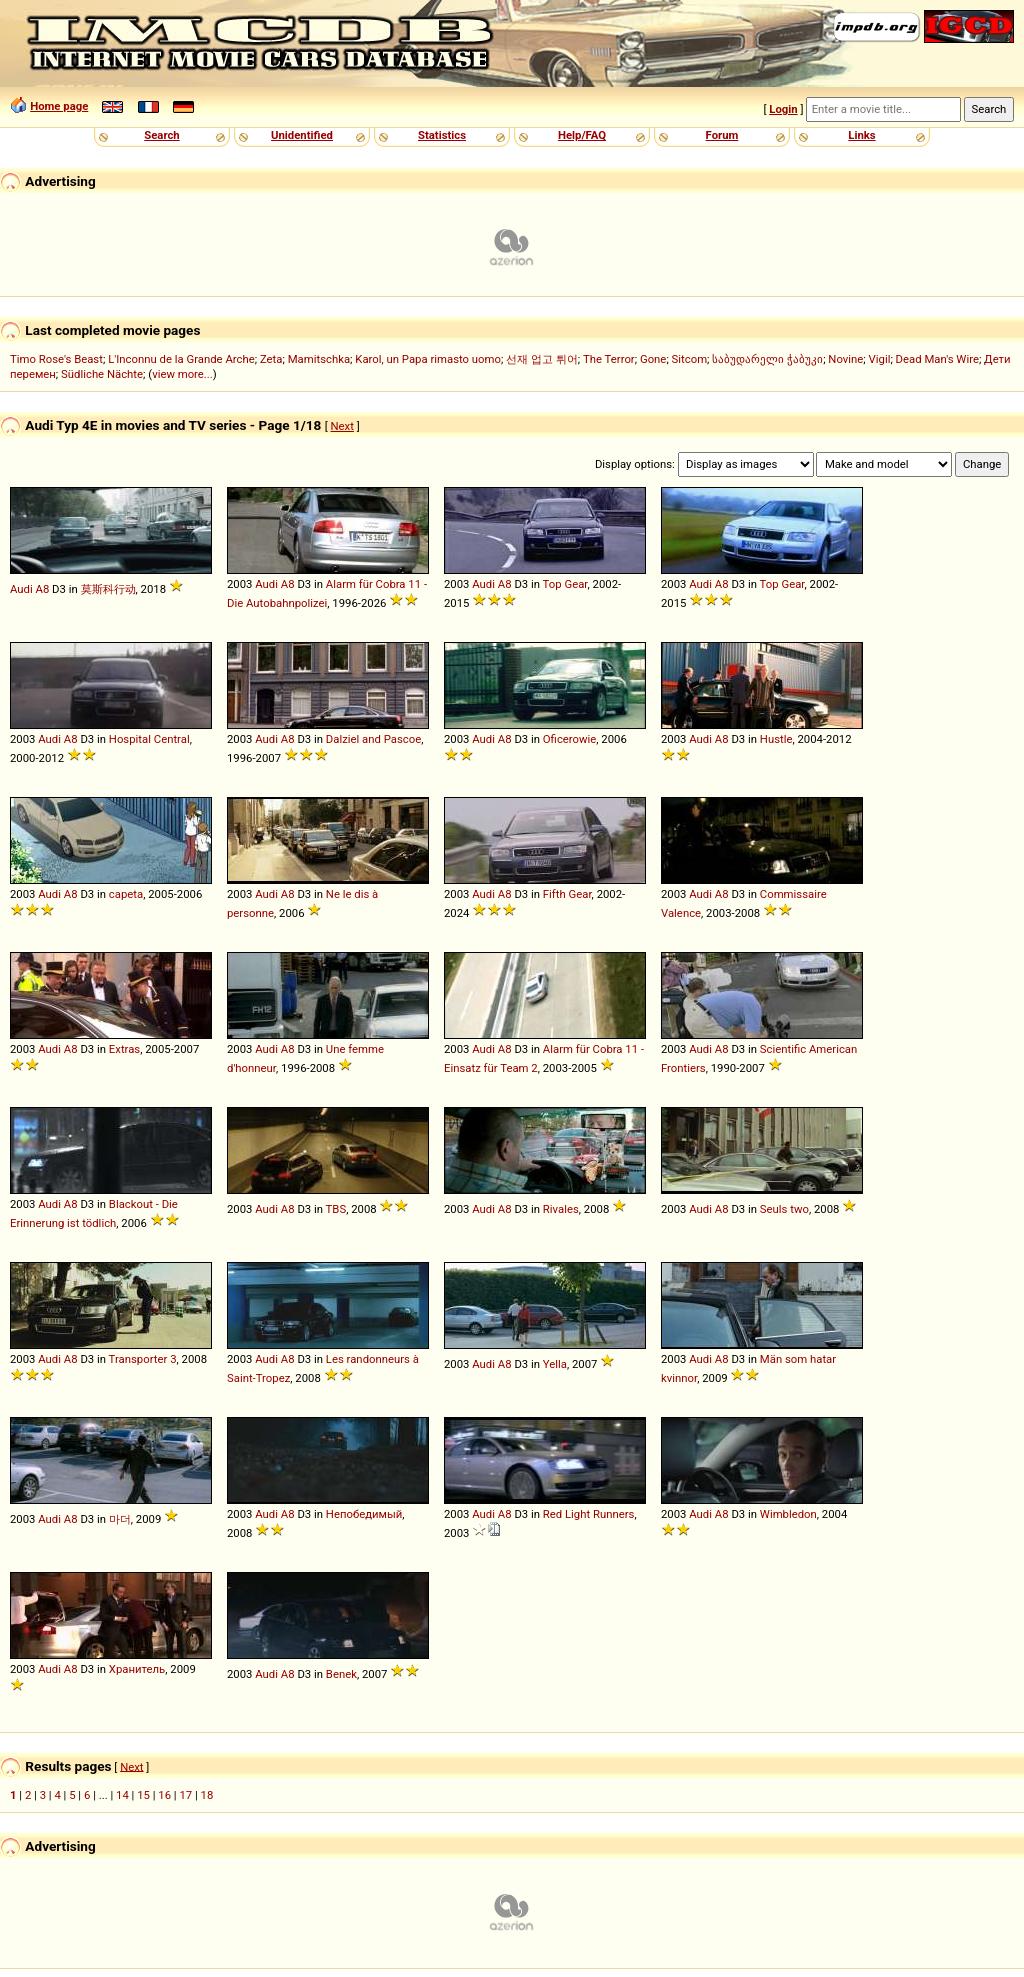 Image resolution: width=1024 pixels, height=1977 pixels. What do you see at coordinates (108, 589) in the screenshot?
I see `莫斯科行动` at bounding box center [108, 589].